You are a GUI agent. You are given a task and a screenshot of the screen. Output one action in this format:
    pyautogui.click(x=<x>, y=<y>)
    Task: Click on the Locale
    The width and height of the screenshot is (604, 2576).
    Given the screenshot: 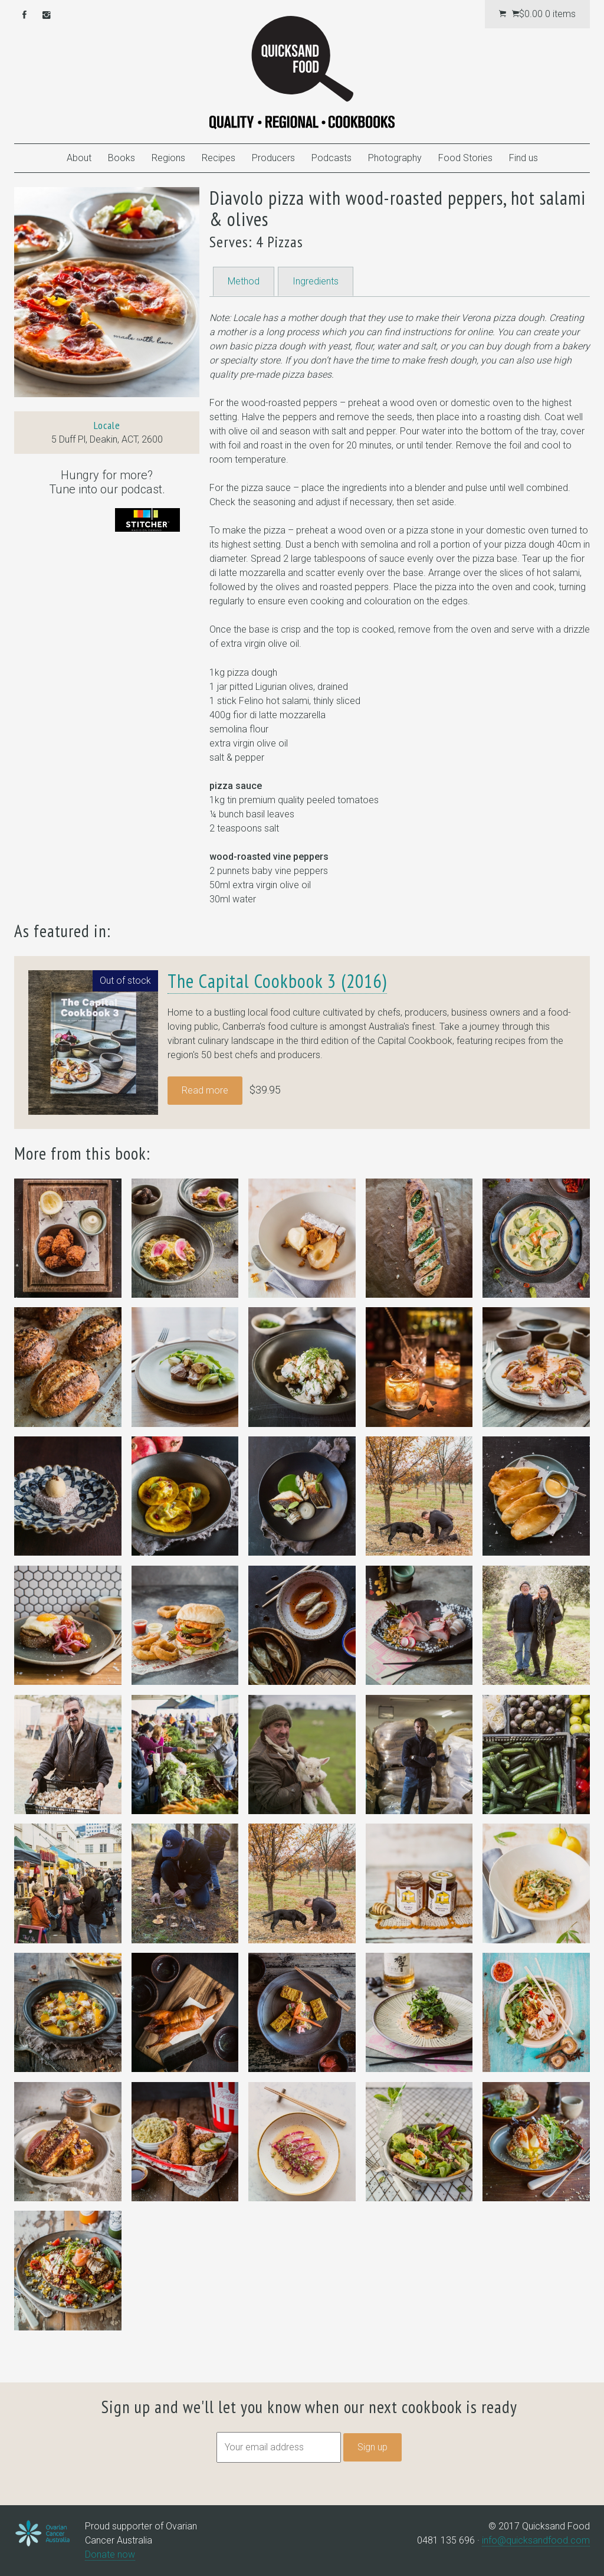 What is the action you would take?
    pyautogui.click(x=107, y=425)
    